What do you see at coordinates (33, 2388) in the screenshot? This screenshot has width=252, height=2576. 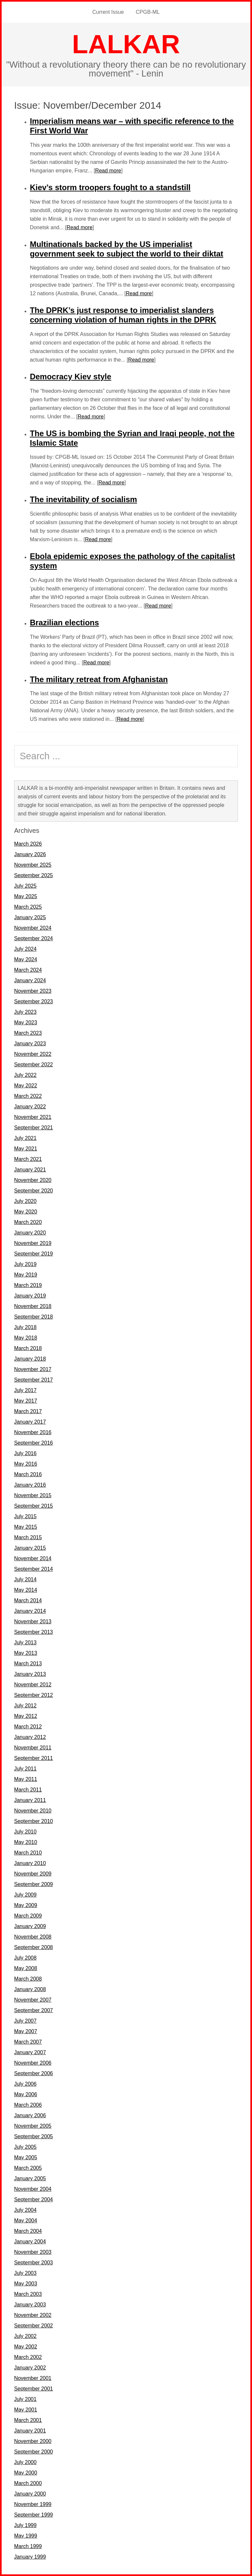 I see `September 2001` at bounding box center [33, 2388].